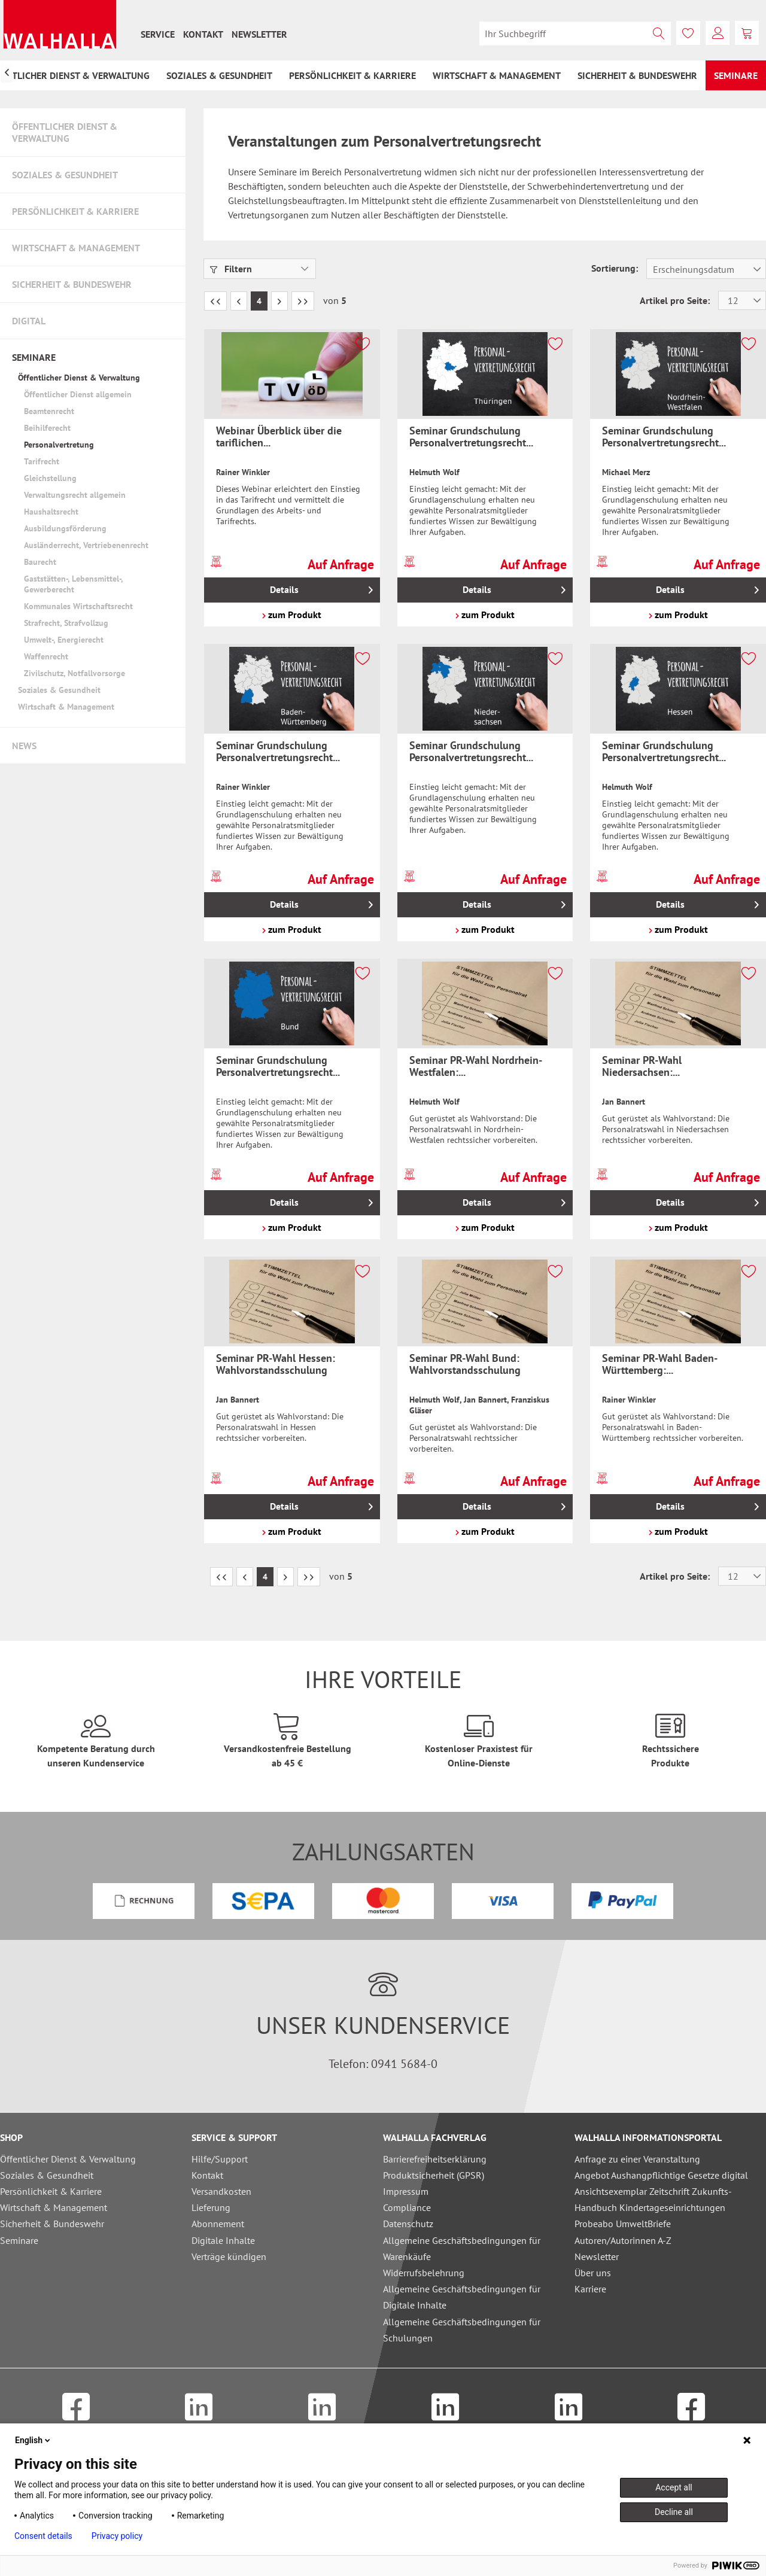 The image size is (766, 2576). I want to click on Öffentlicher Dienst & Verwaltung, so click(64, 132).